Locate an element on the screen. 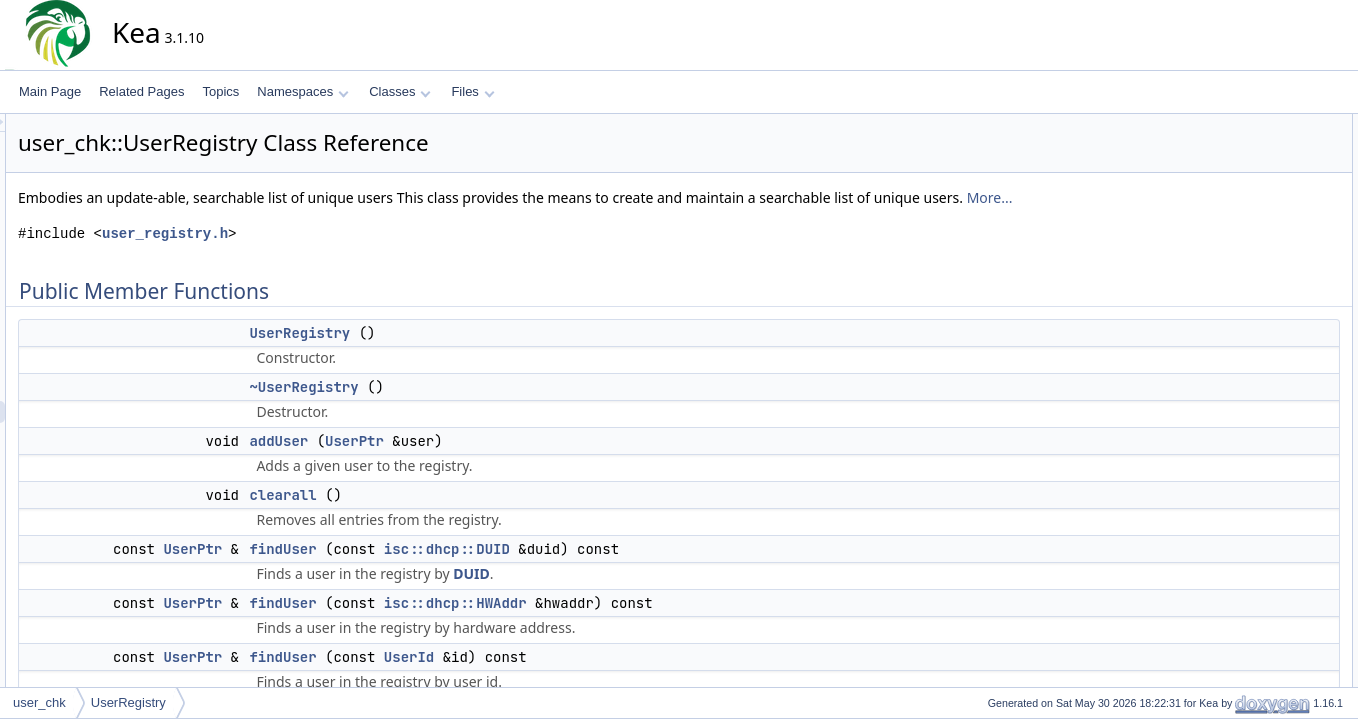 Image resolution: width=1358 pixels, height=720 pixels. refresh is located at coordinates (1239, 323).